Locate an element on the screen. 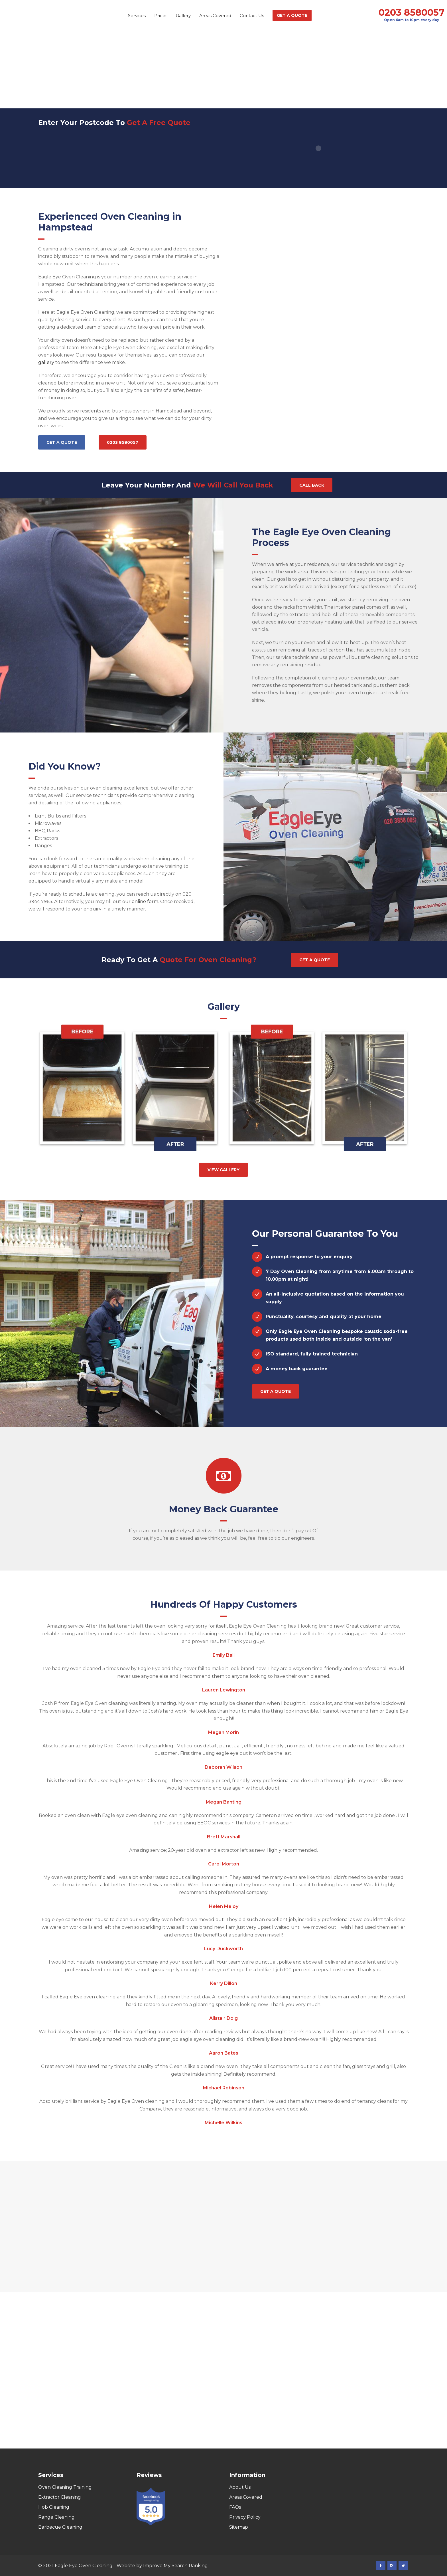  Home is located at coordinates (194, 81).